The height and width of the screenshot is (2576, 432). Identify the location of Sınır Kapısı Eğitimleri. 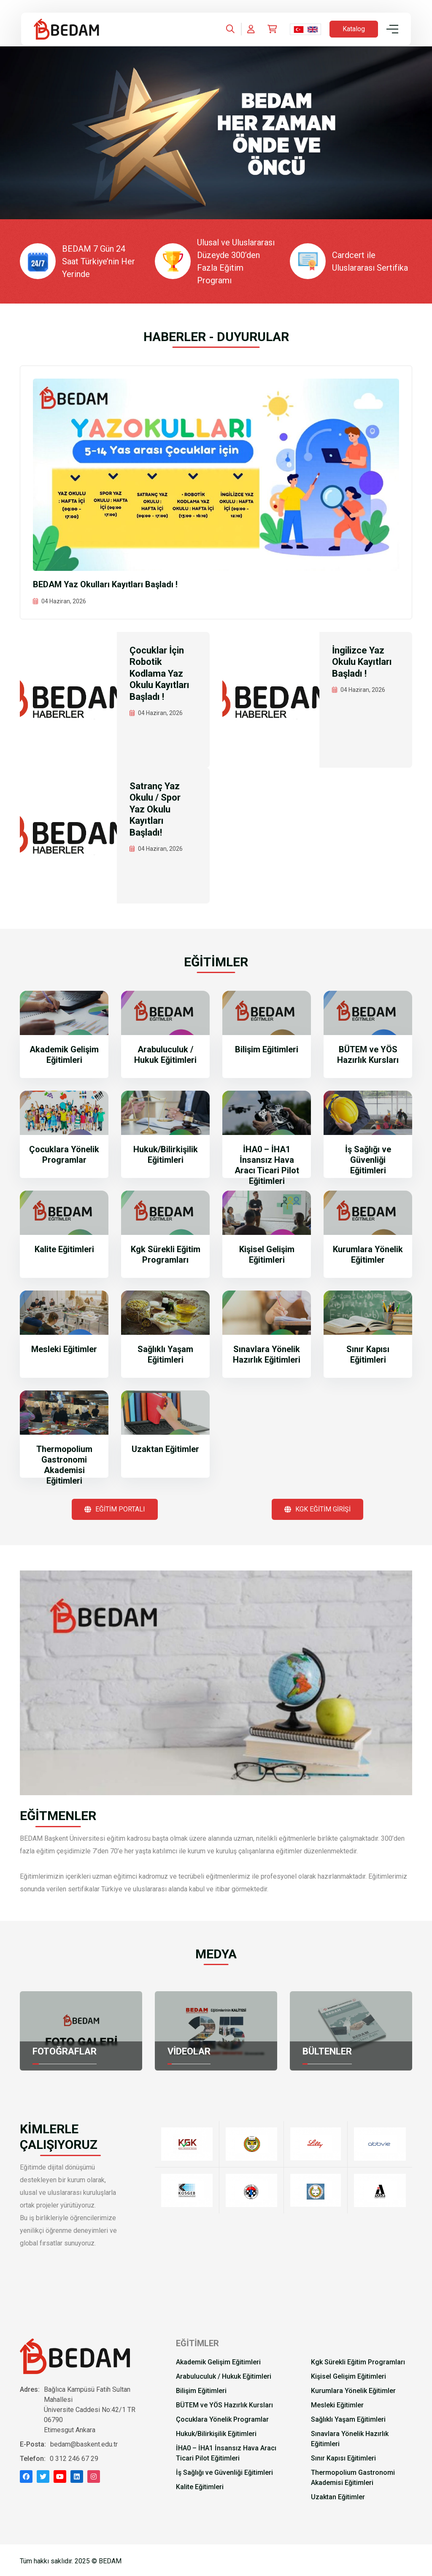
(367, 1354).